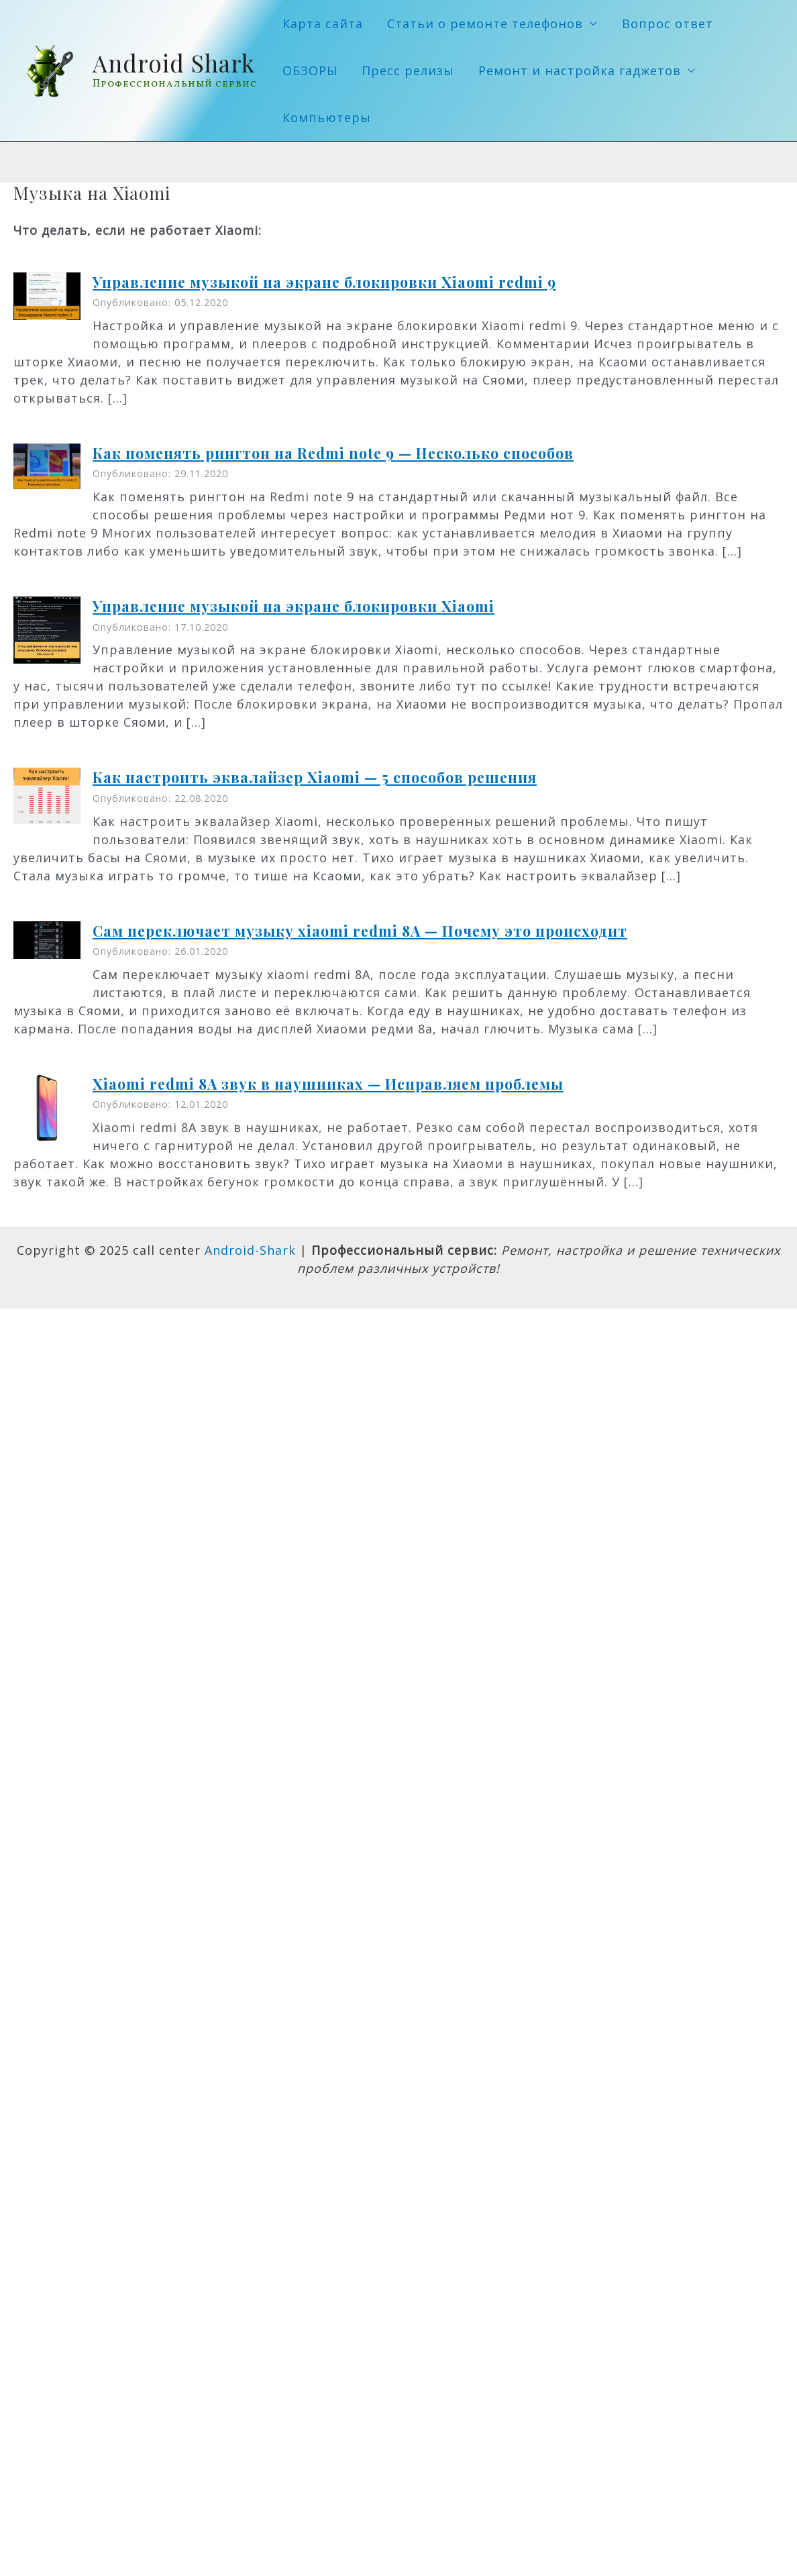 The image size is (797, 2576). I want to click on Пресс релизы, so click(408, 70).